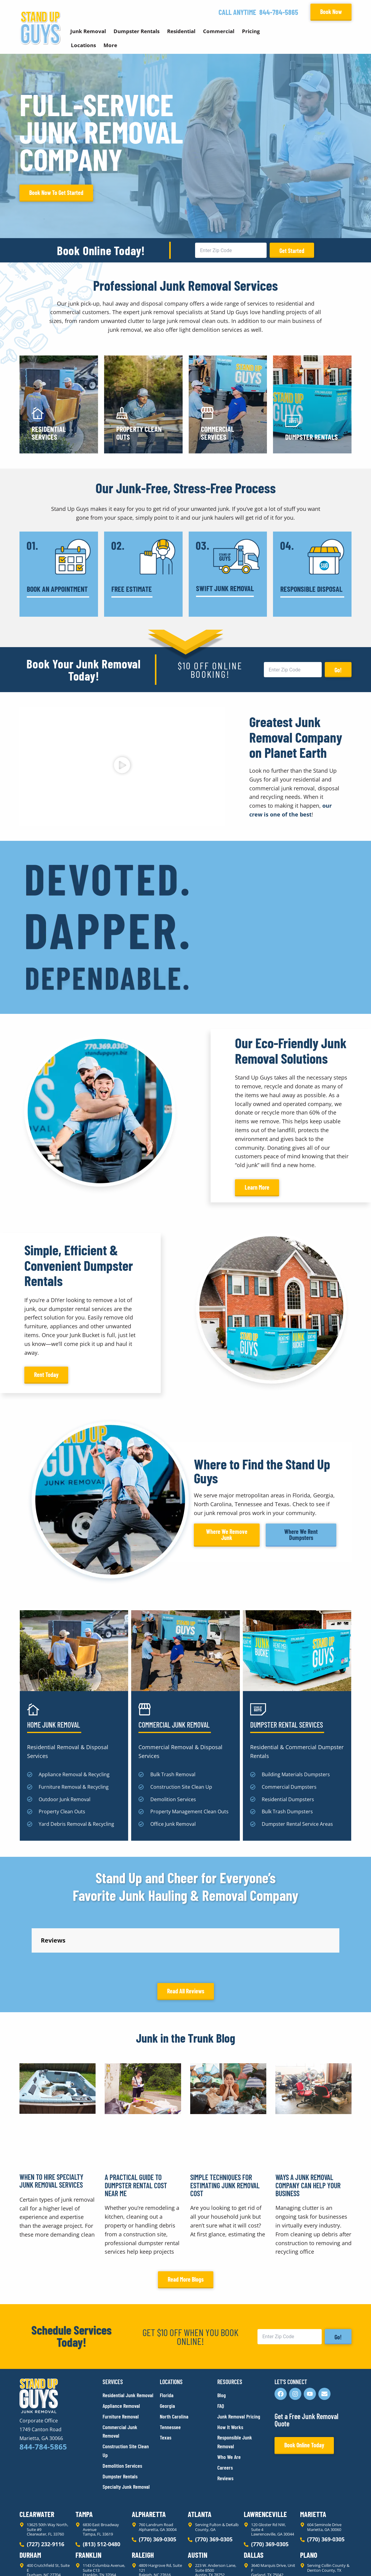 This screenshot has width=371, height=2576. I want to click on Durham, so click(30, 2500).